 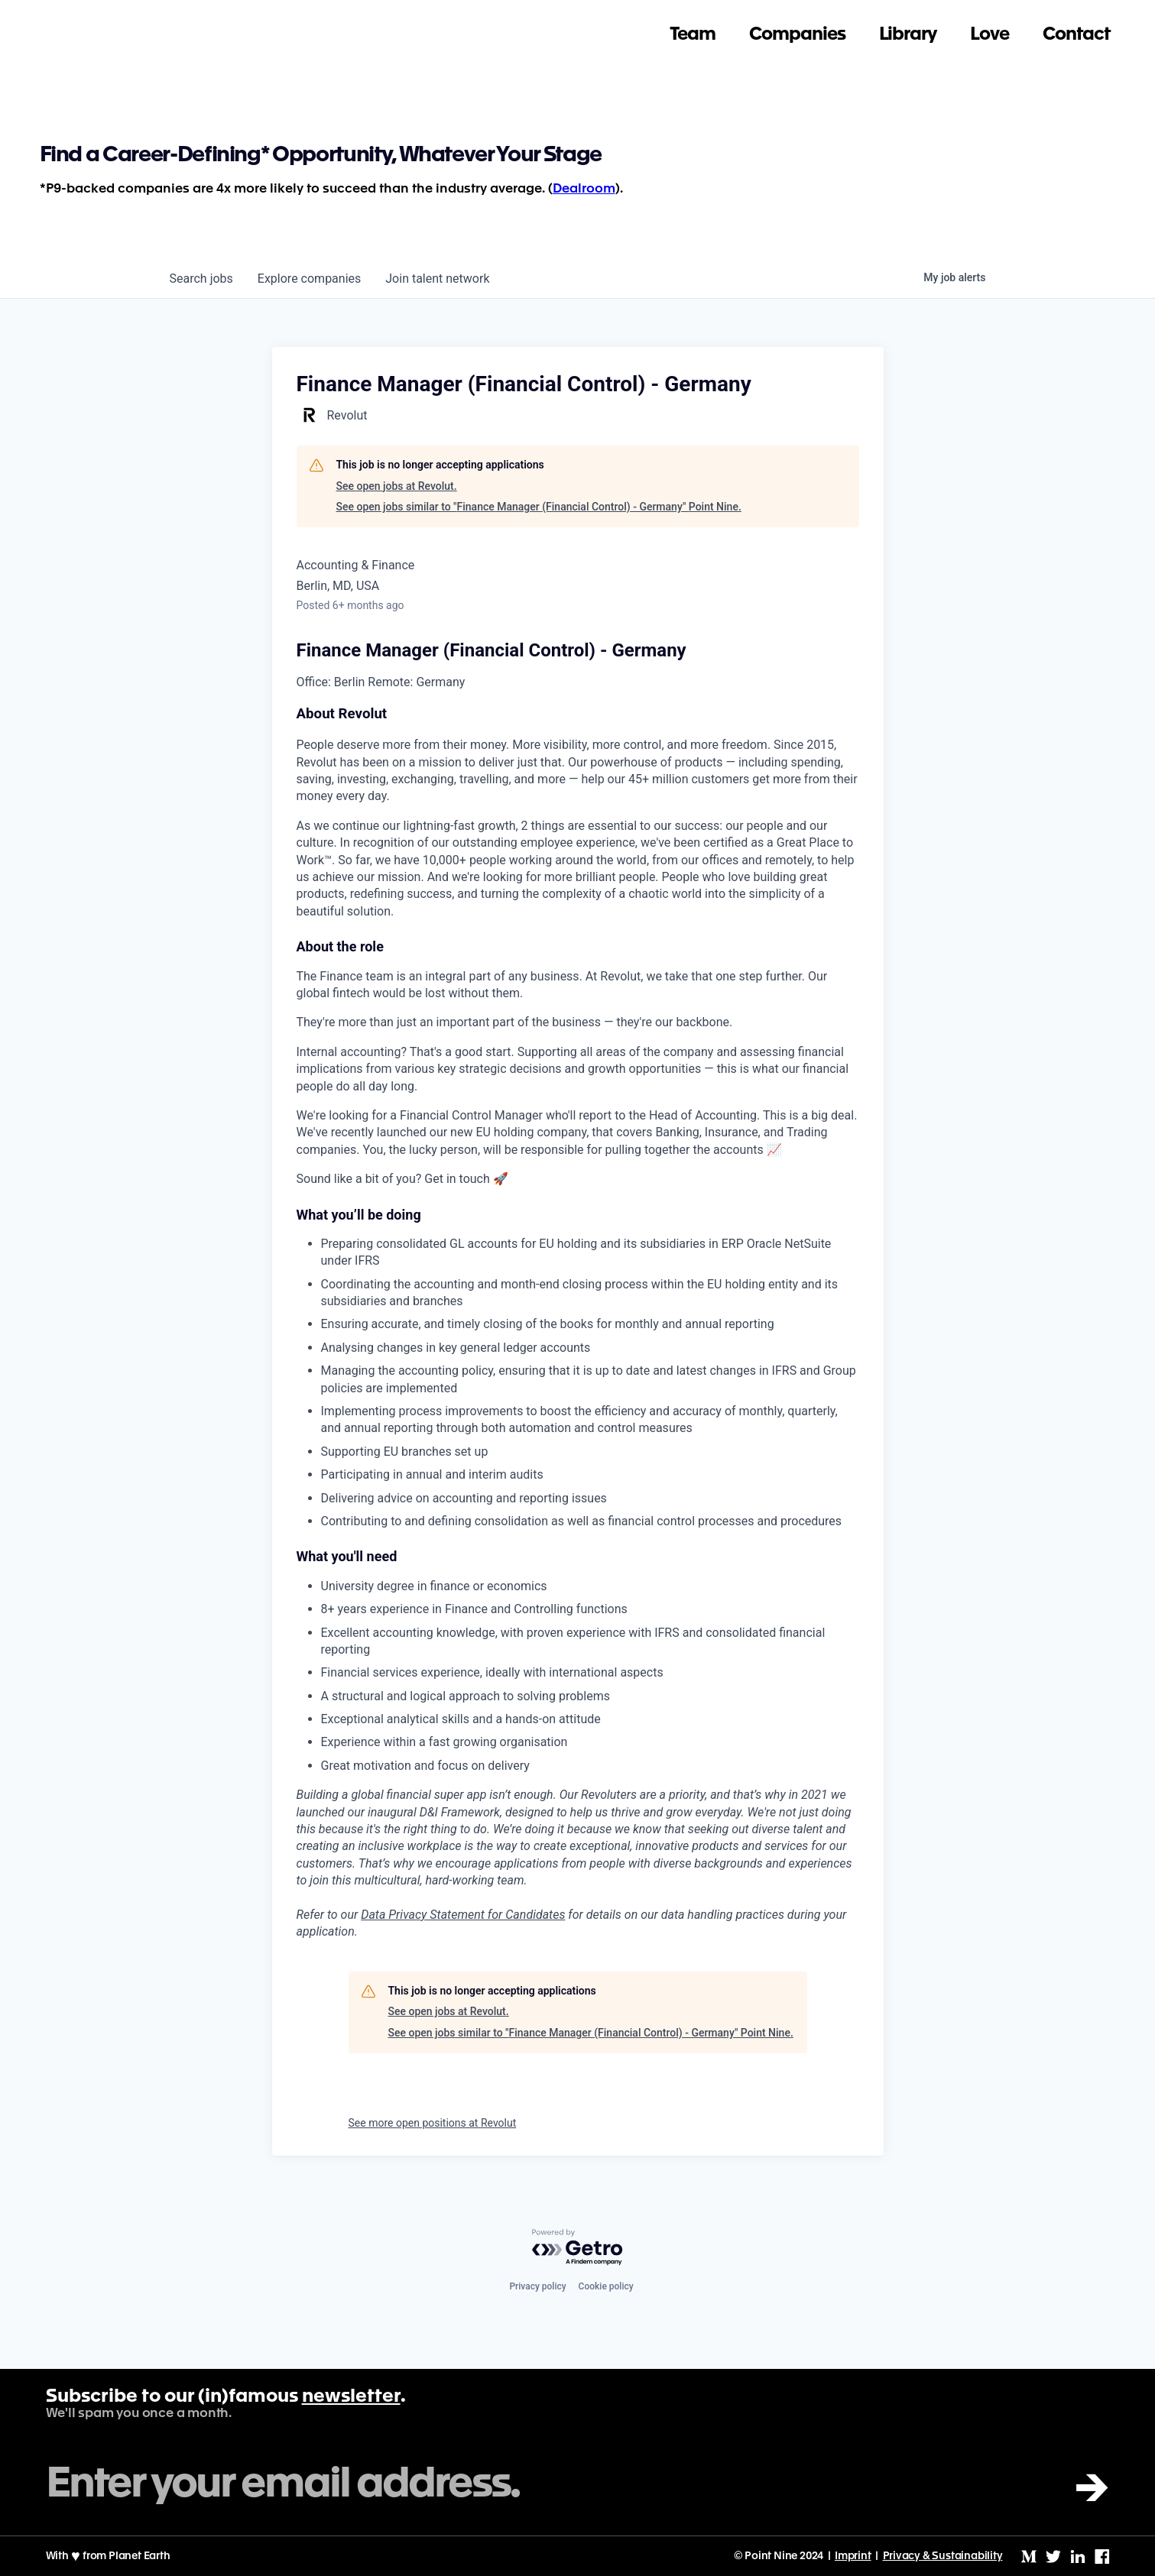 I want to click on Contact, so click(x=1076, y=27).